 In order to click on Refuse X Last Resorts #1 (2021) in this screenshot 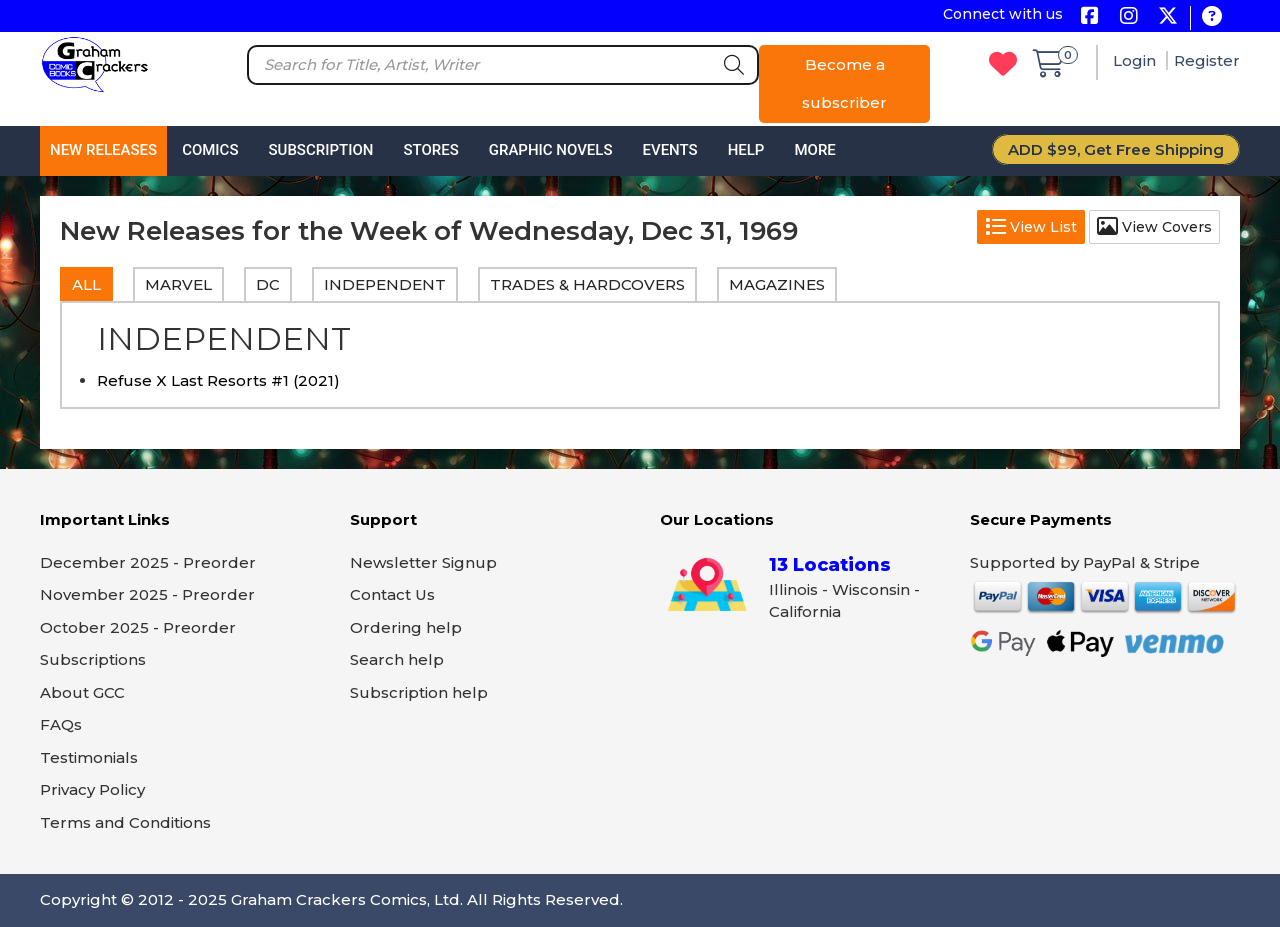, I will do `click(218, 380)`.